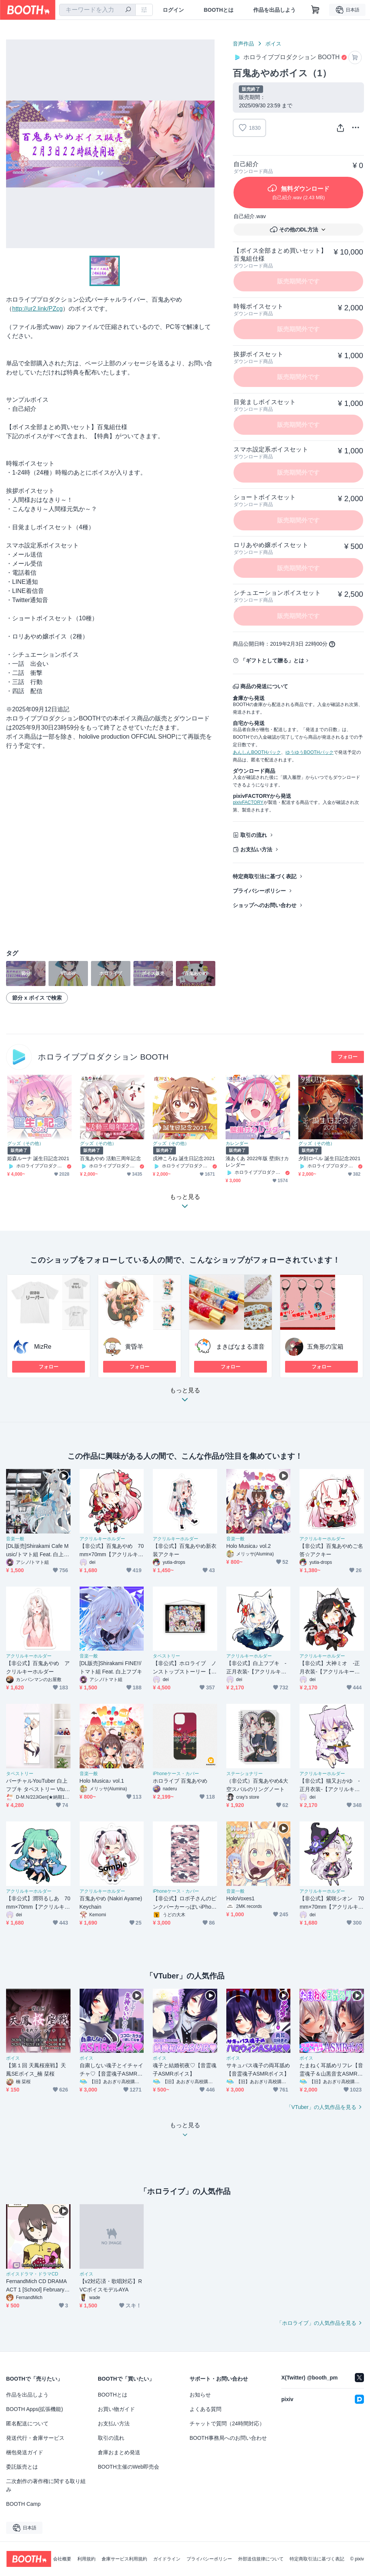 The image size is (370, 2576). I want to click on 百鬼あやめ 活動三周年記念, so click(110, 1158).